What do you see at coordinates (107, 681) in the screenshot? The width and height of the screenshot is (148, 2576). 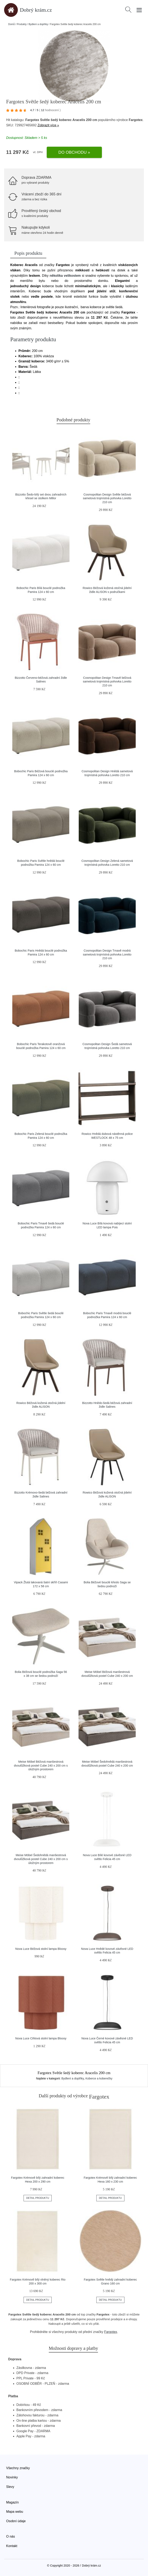 I see `Cosmopolitan Design Tmavě béžová sametová trojmístná pohovka Loretto 210 cm` at bounding box center [107, 681].